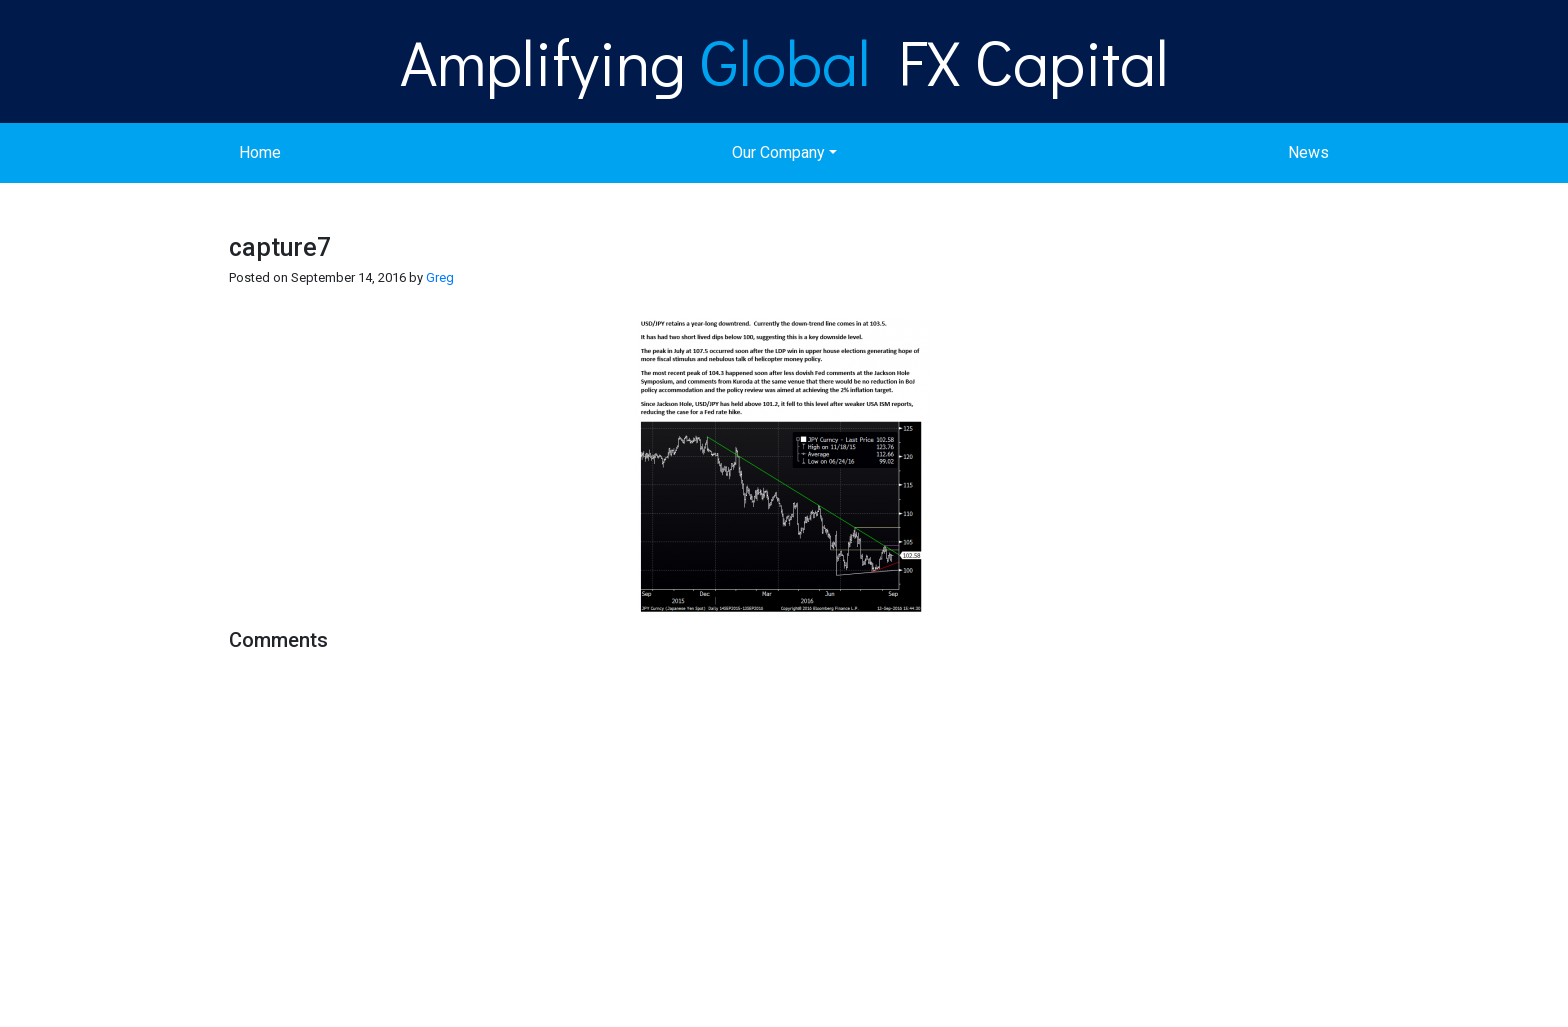 This screenshot has width=1568, height=1027. What do you see at coordinates (778, 152) in the screenshot?
I see `Our Company` at bounding box center [778, 152].